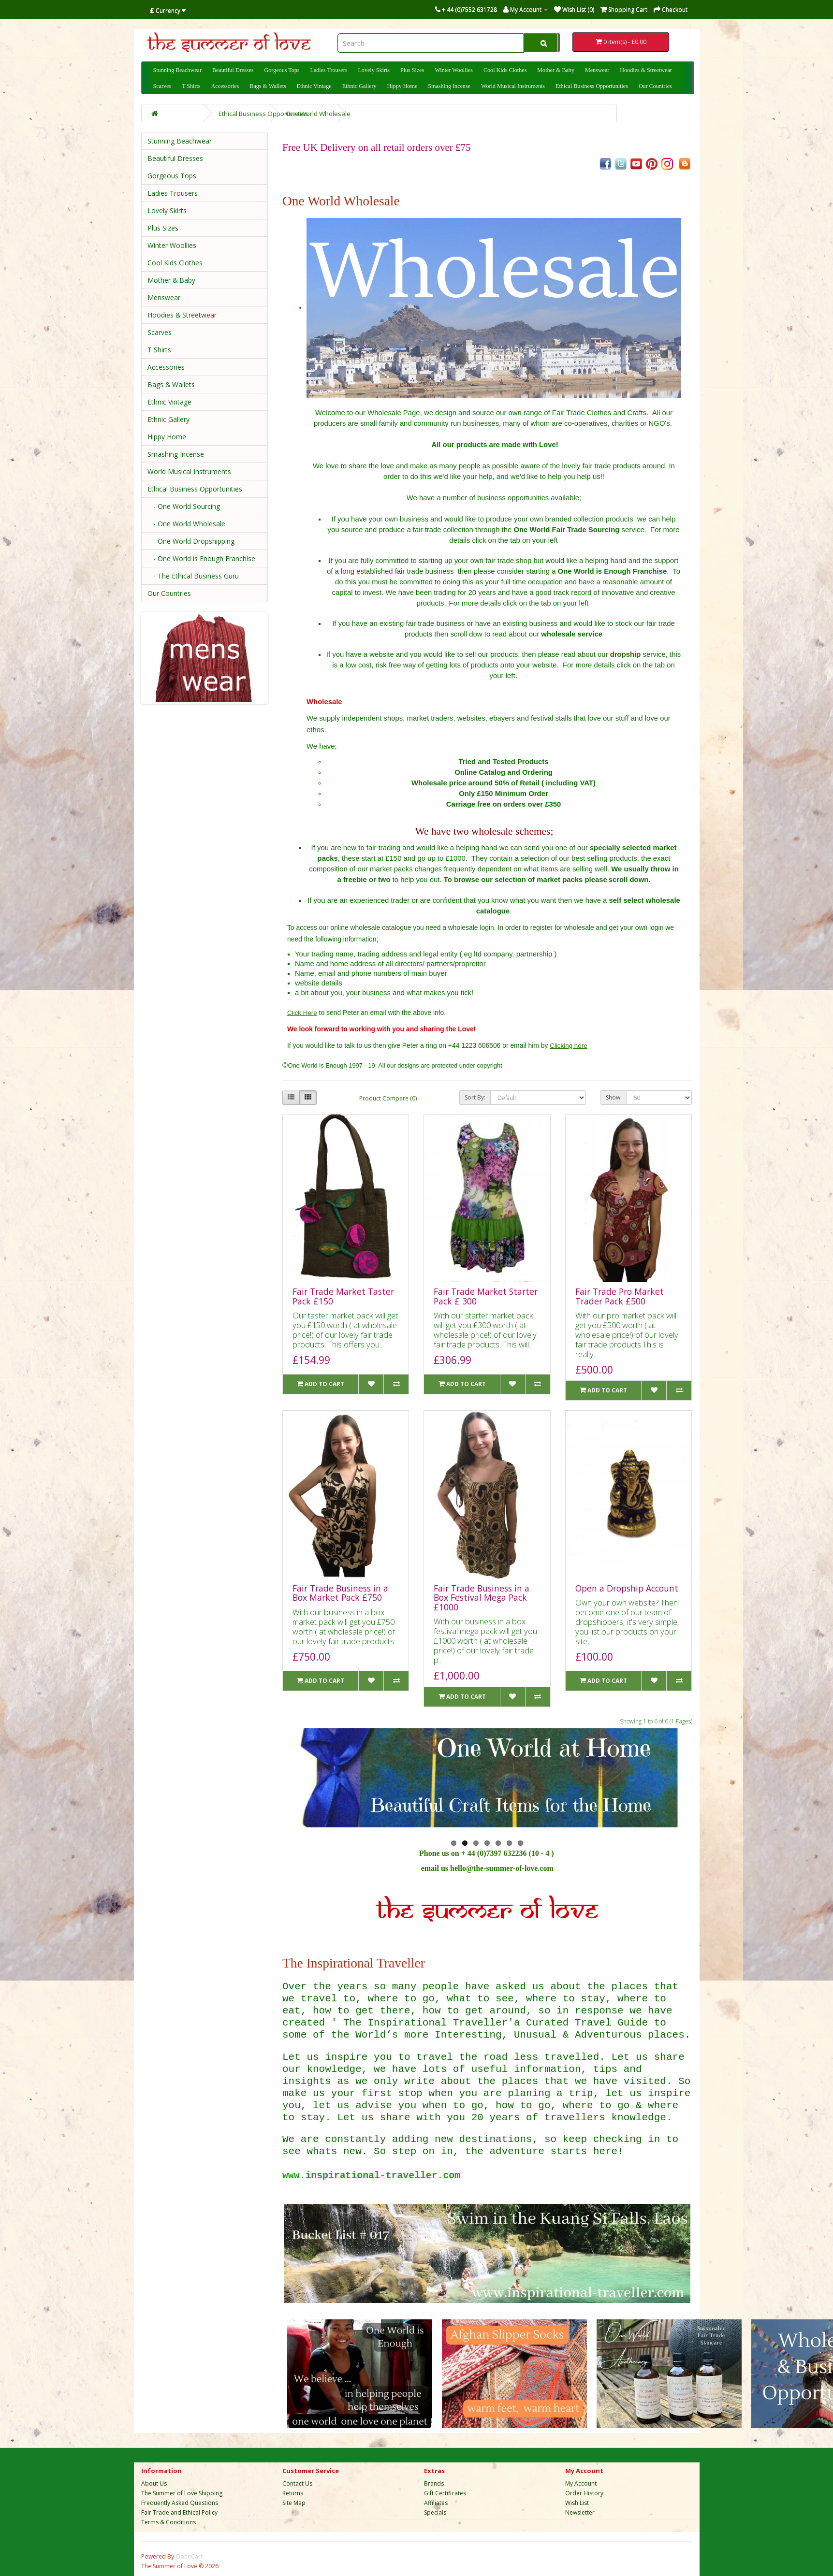  Describe the element at coordinates (402, 86) in the screenshot. I see `Hippy Home` at that location.